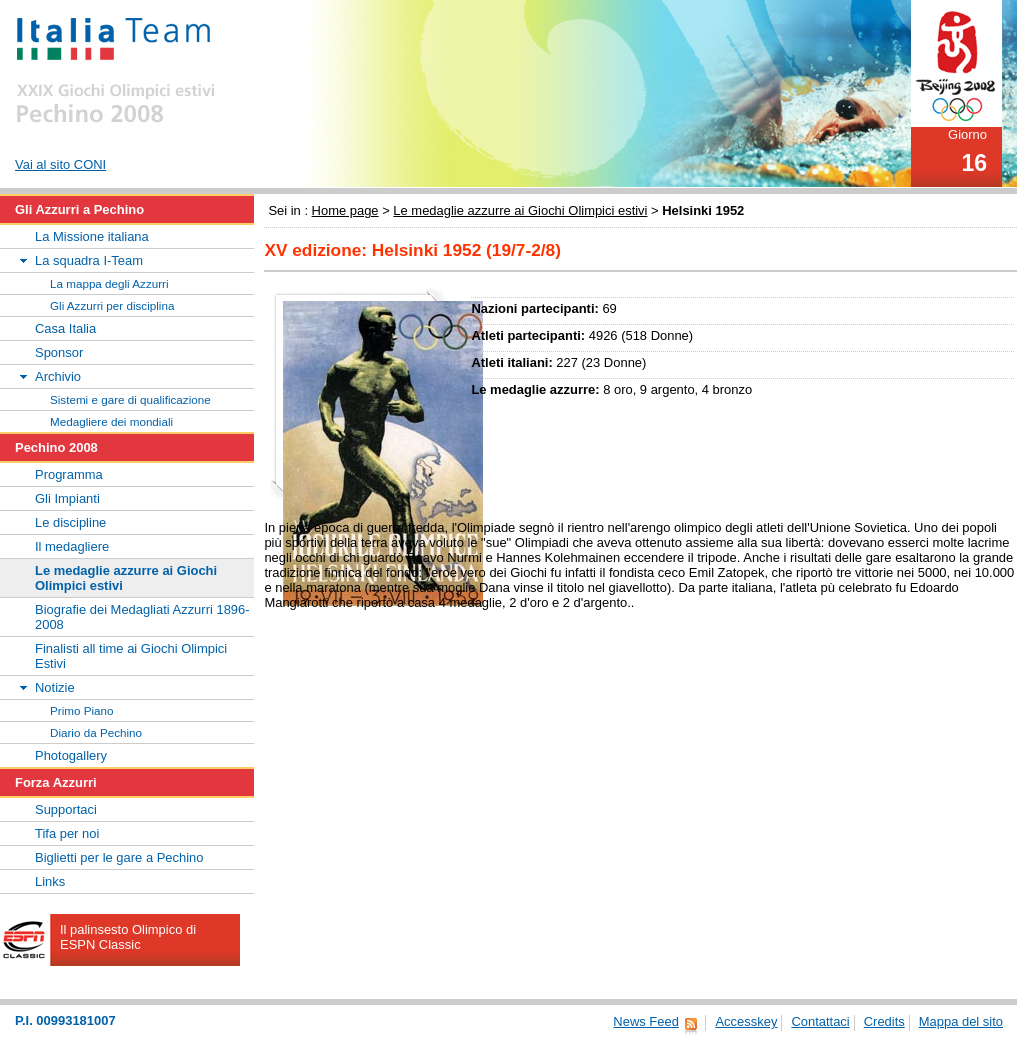 This screenshot has height=1043, width=1017. Describe the element at coordinates (70, 522) in the screenshot. I see `Le discipline` at that location.